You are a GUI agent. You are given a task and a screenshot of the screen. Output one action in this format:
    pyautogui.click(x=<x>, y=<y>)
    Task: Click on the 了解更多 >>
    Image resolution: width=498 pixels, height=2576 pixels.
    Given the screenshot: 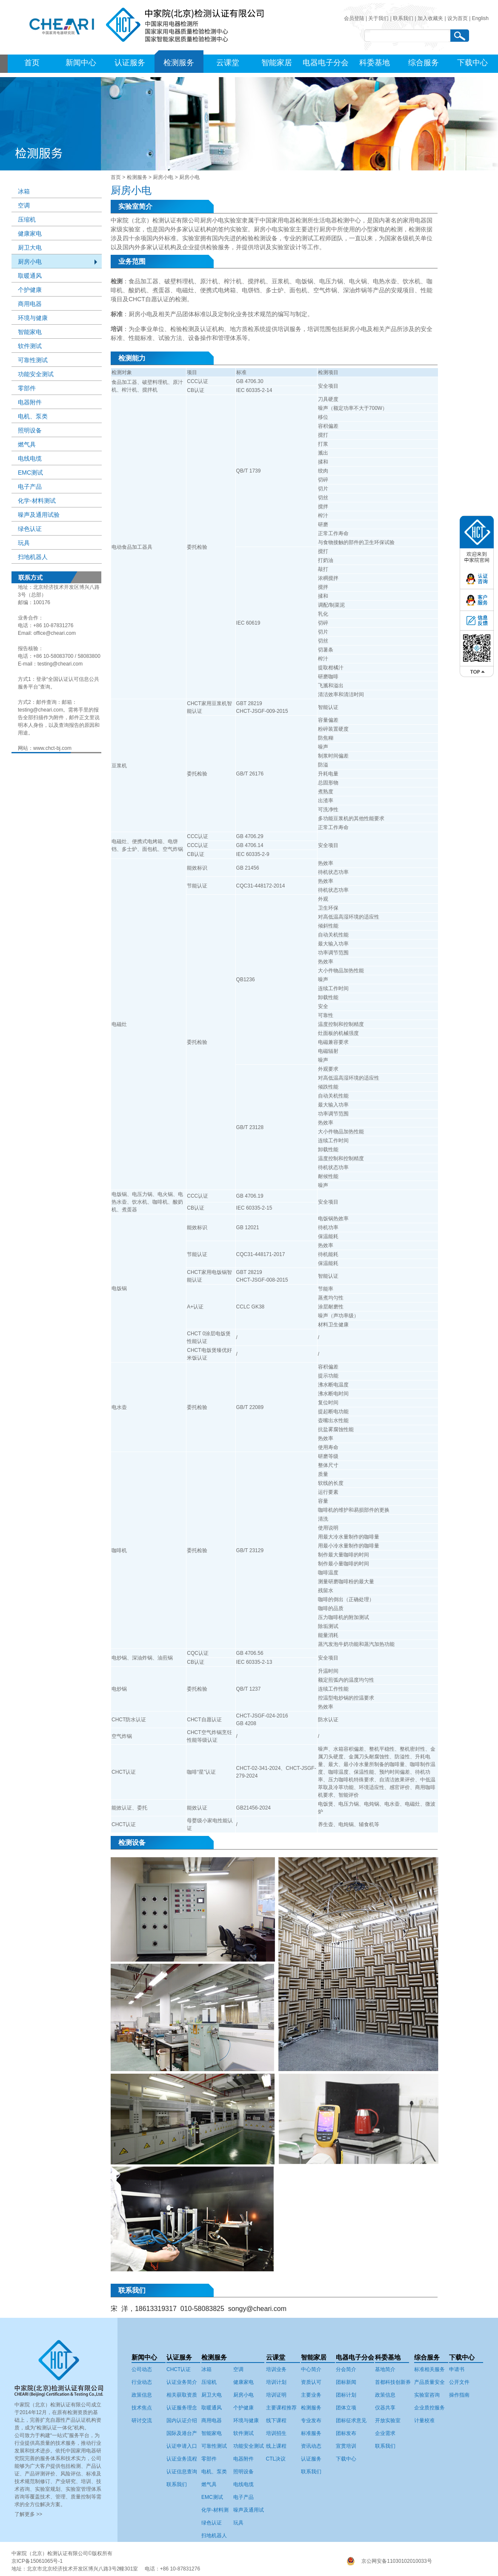 What is the action you would take?
    pyautogui.click(x=28, y=2514)
    